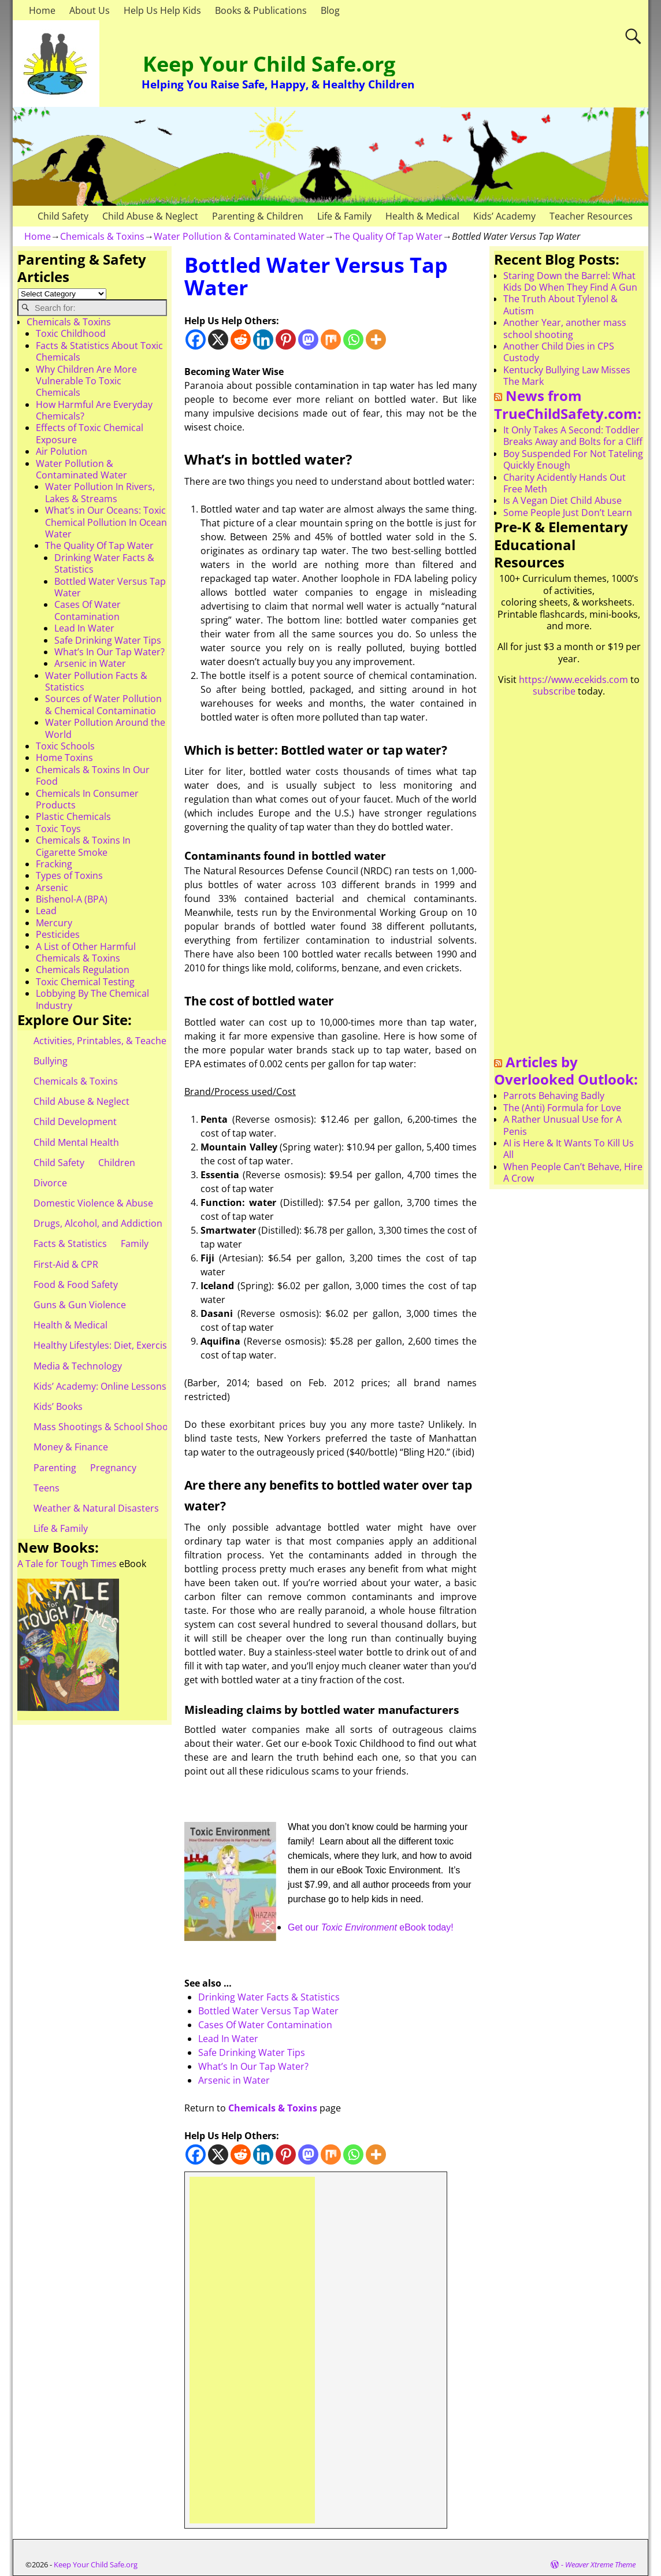 This screenshot has width=661, height=2576. I want to click on [Mix], so click(331, 339).